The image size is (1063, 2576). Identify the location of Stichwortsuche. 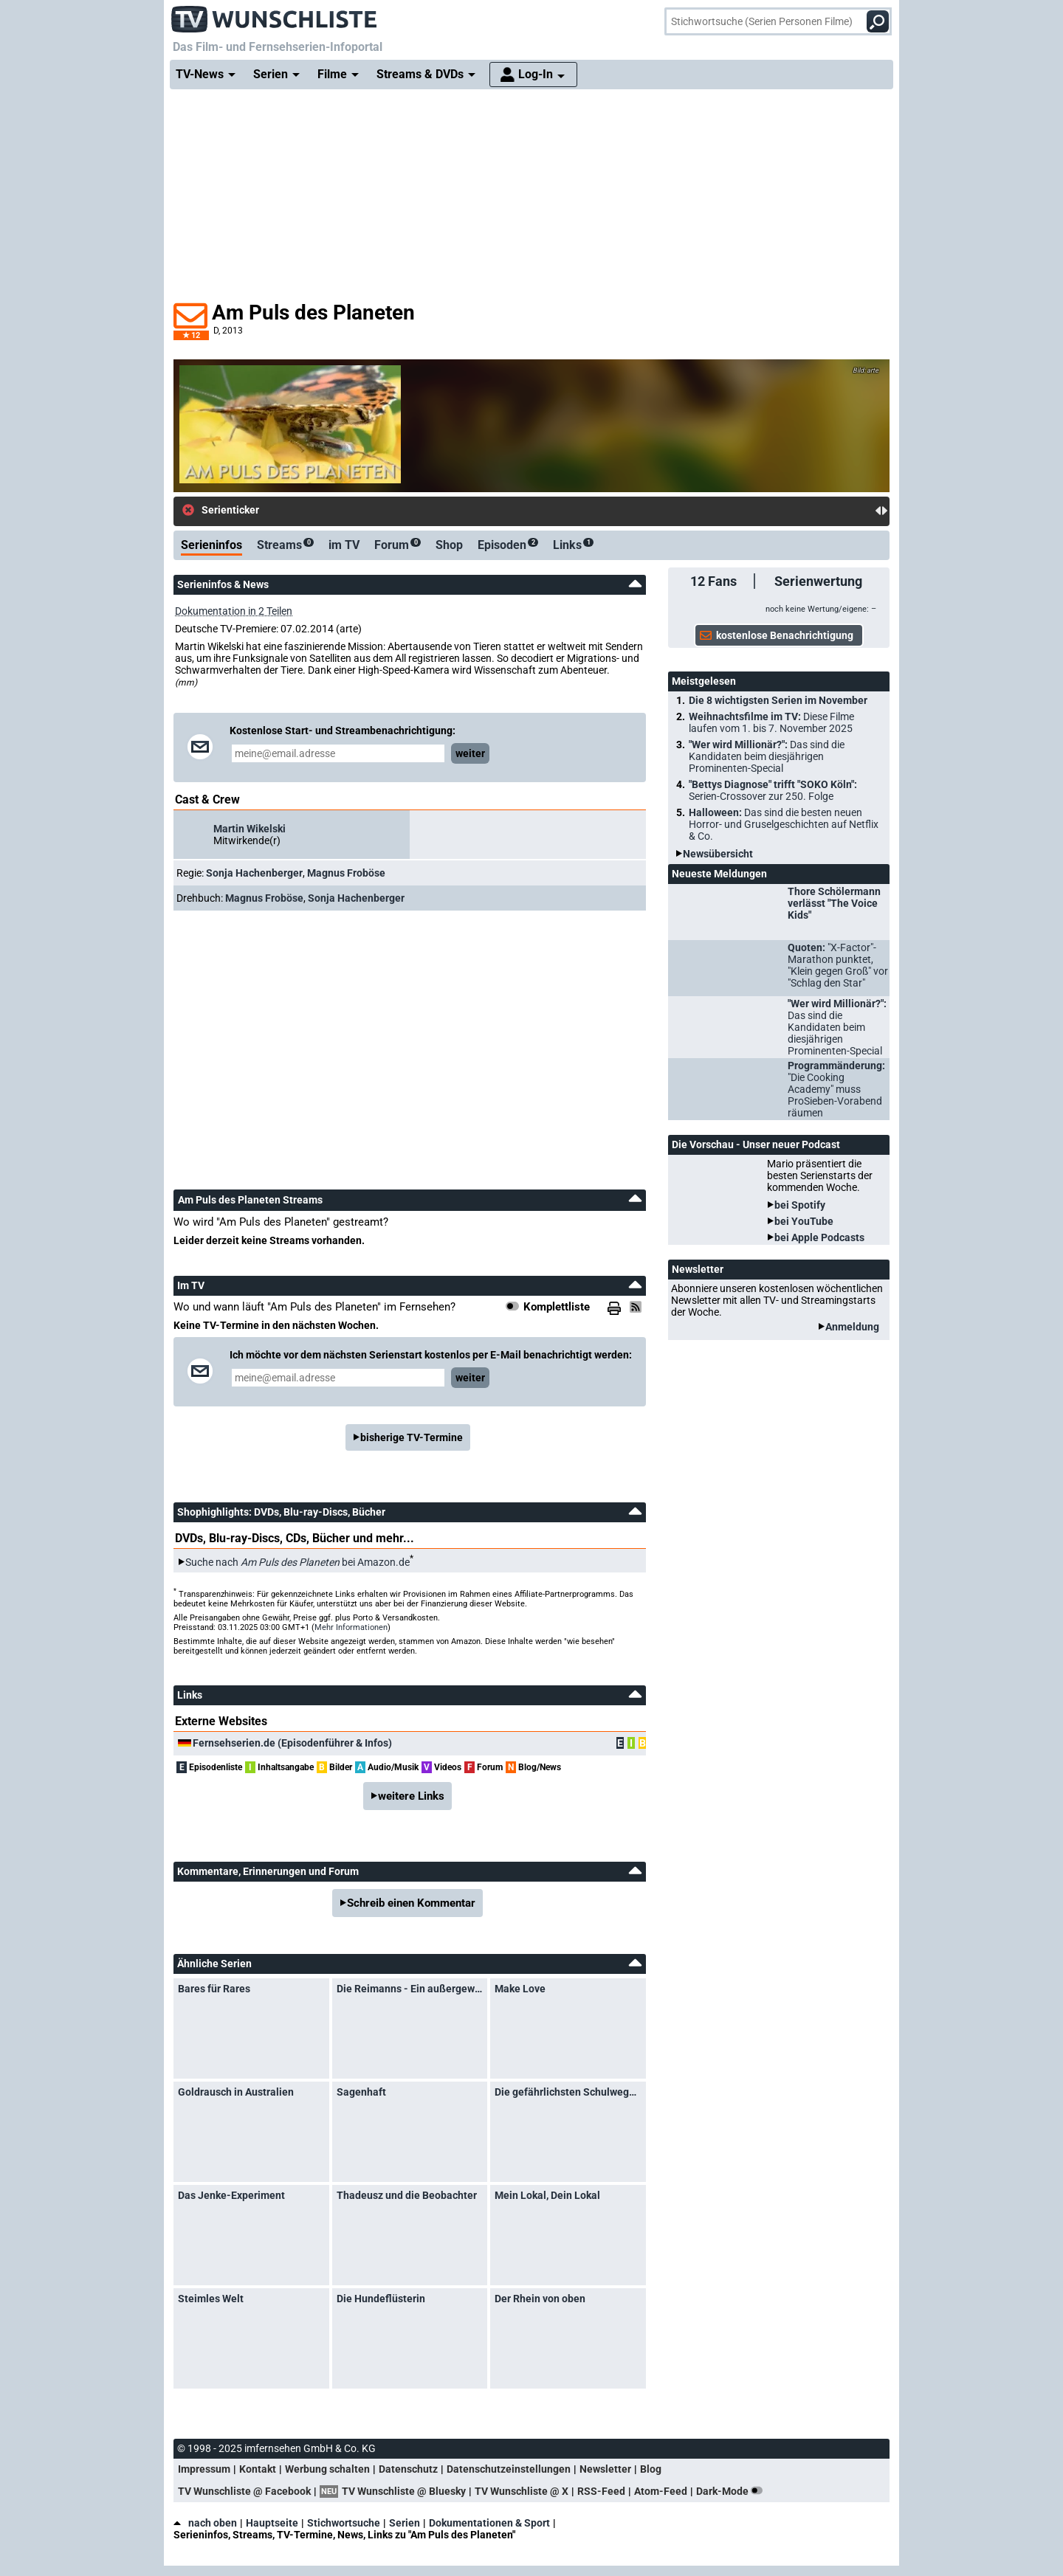
(343, 2523).